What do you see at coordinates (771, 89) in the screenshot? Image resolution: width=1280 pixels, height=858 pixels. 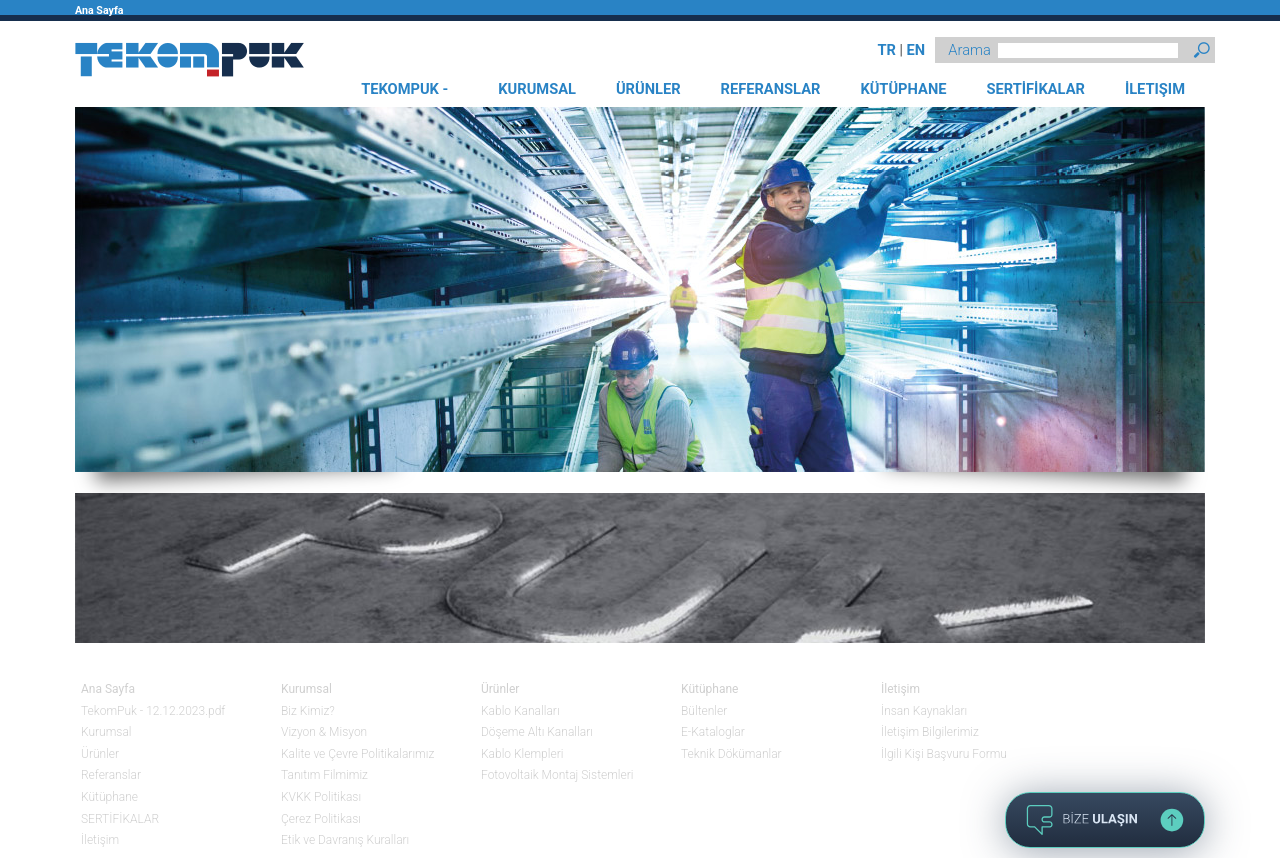 I see `REFERANSLAR` at bounding box center [771, 89].